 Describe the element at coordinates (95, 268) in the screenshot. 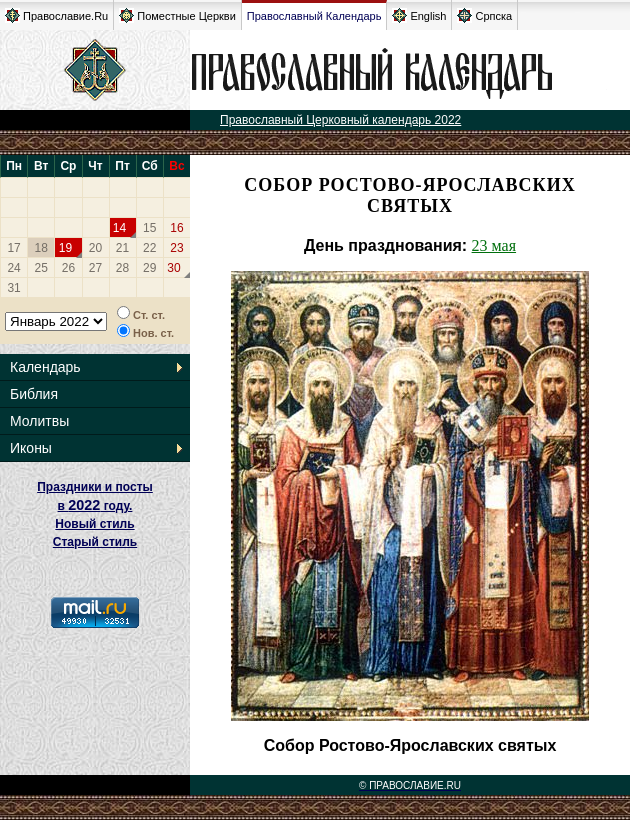

I see `27` at that location.